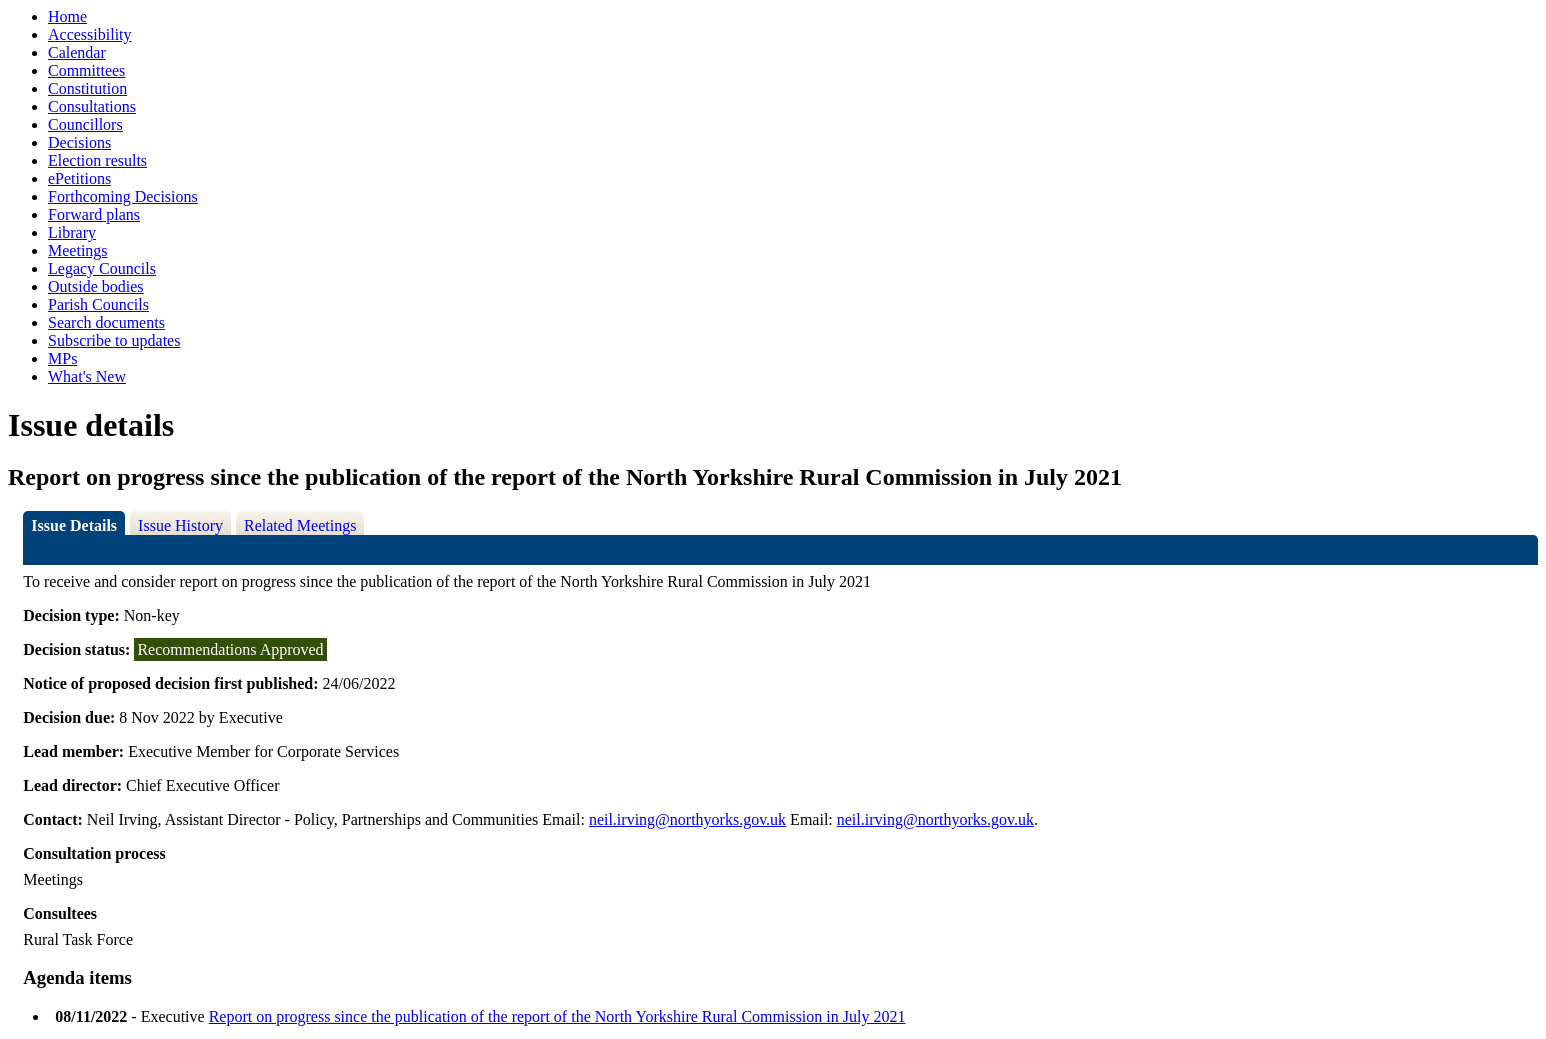  What do you see at coordinates (79, 142) in the screenshot?
I see `Decisions` at bounding box center [79, 142].